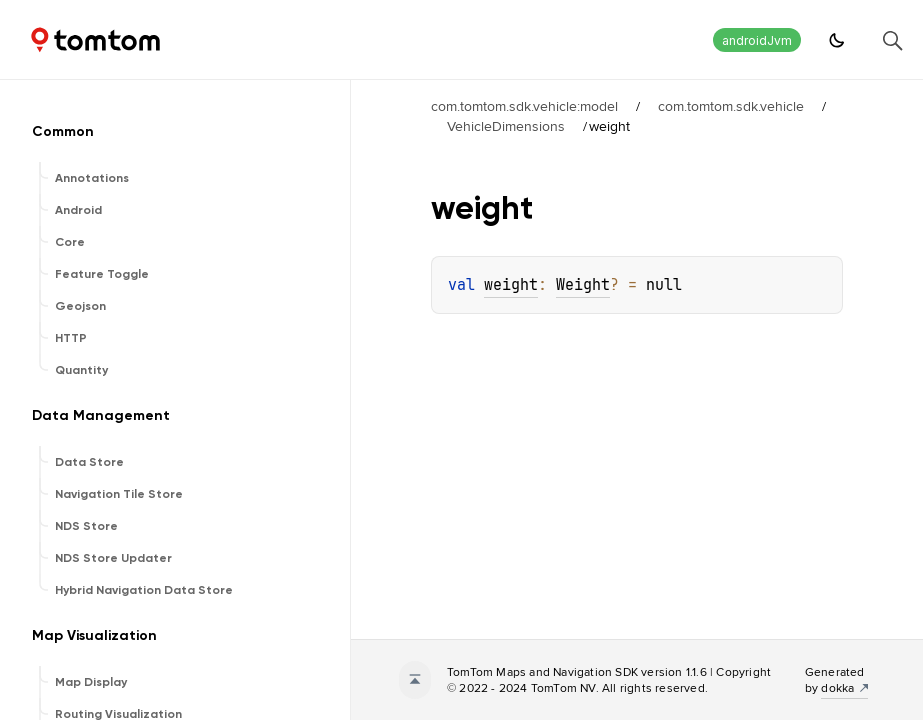 Image resolution: width=923 pixels, height=720 pixels. What do you see at coordinates (757, 40) in the screenshot?
I see `androidJvm` at bounding box center [757, 40].